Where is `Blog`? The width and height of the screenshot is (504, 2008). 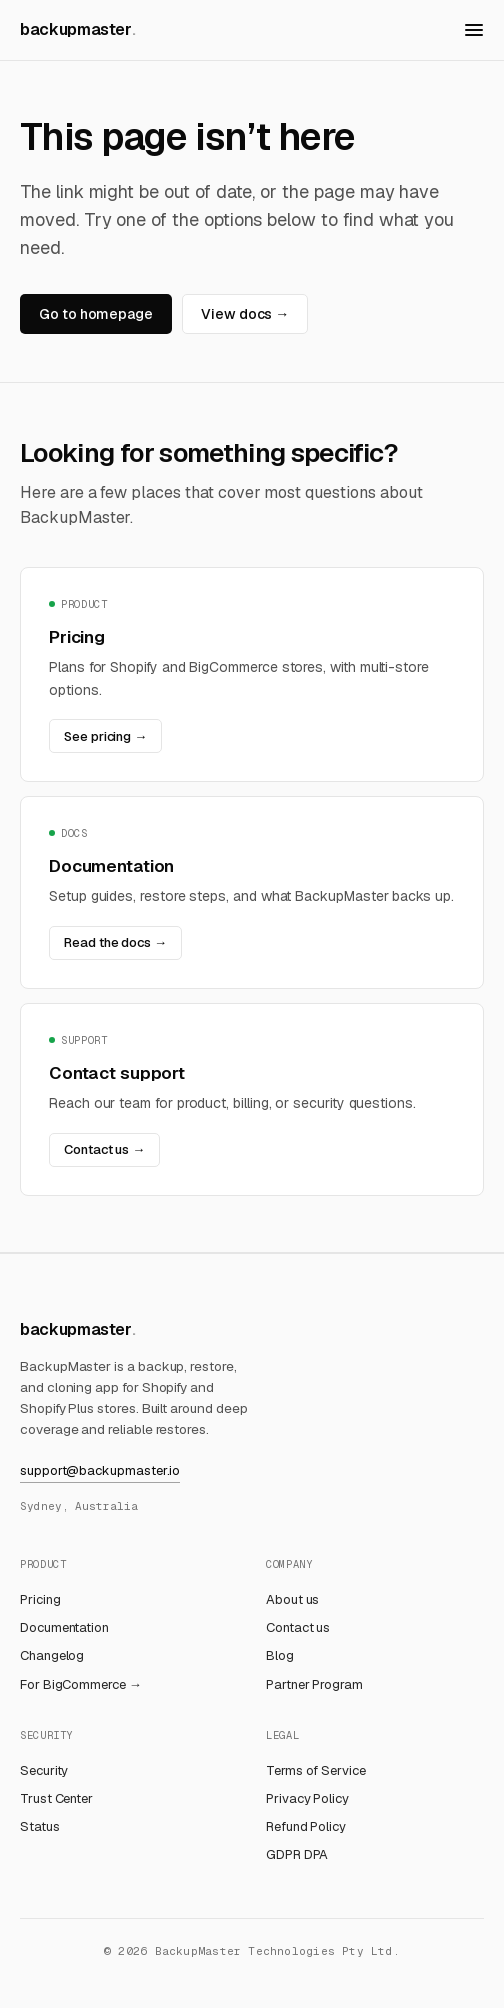
Blog is located at coordinates (280, 1655).